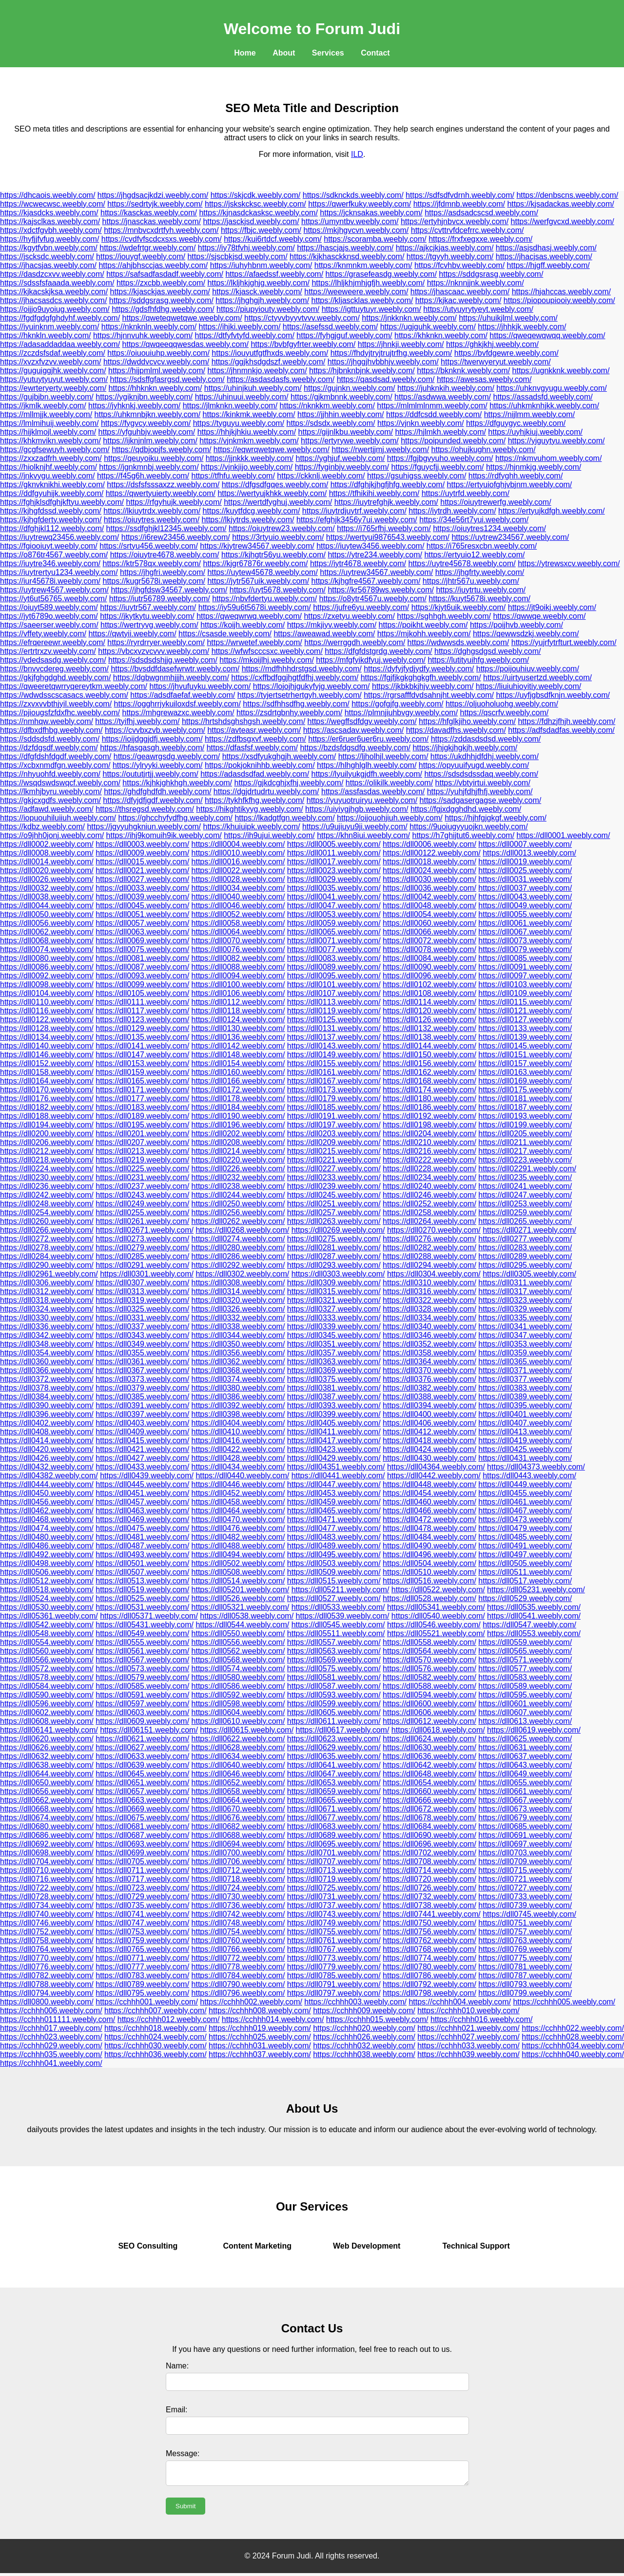  What do you see at coordinates (148, 414) in the screenshot?
I see `https://uhkmnbjkn.weebly.com/` at bounding box center [148, 414].